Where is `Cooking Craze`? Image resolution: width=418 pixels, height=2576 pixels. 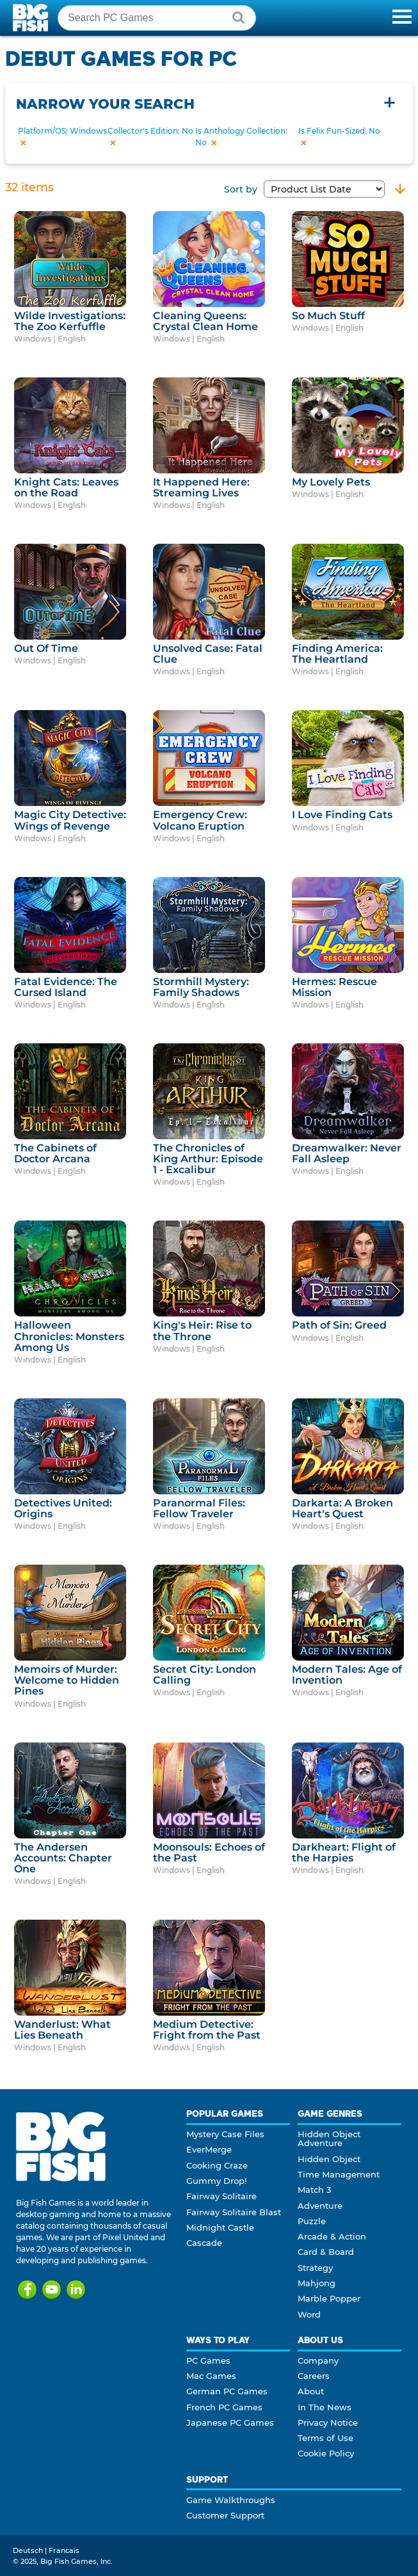 Cooking Craze is located at coordinates (217, 2165).